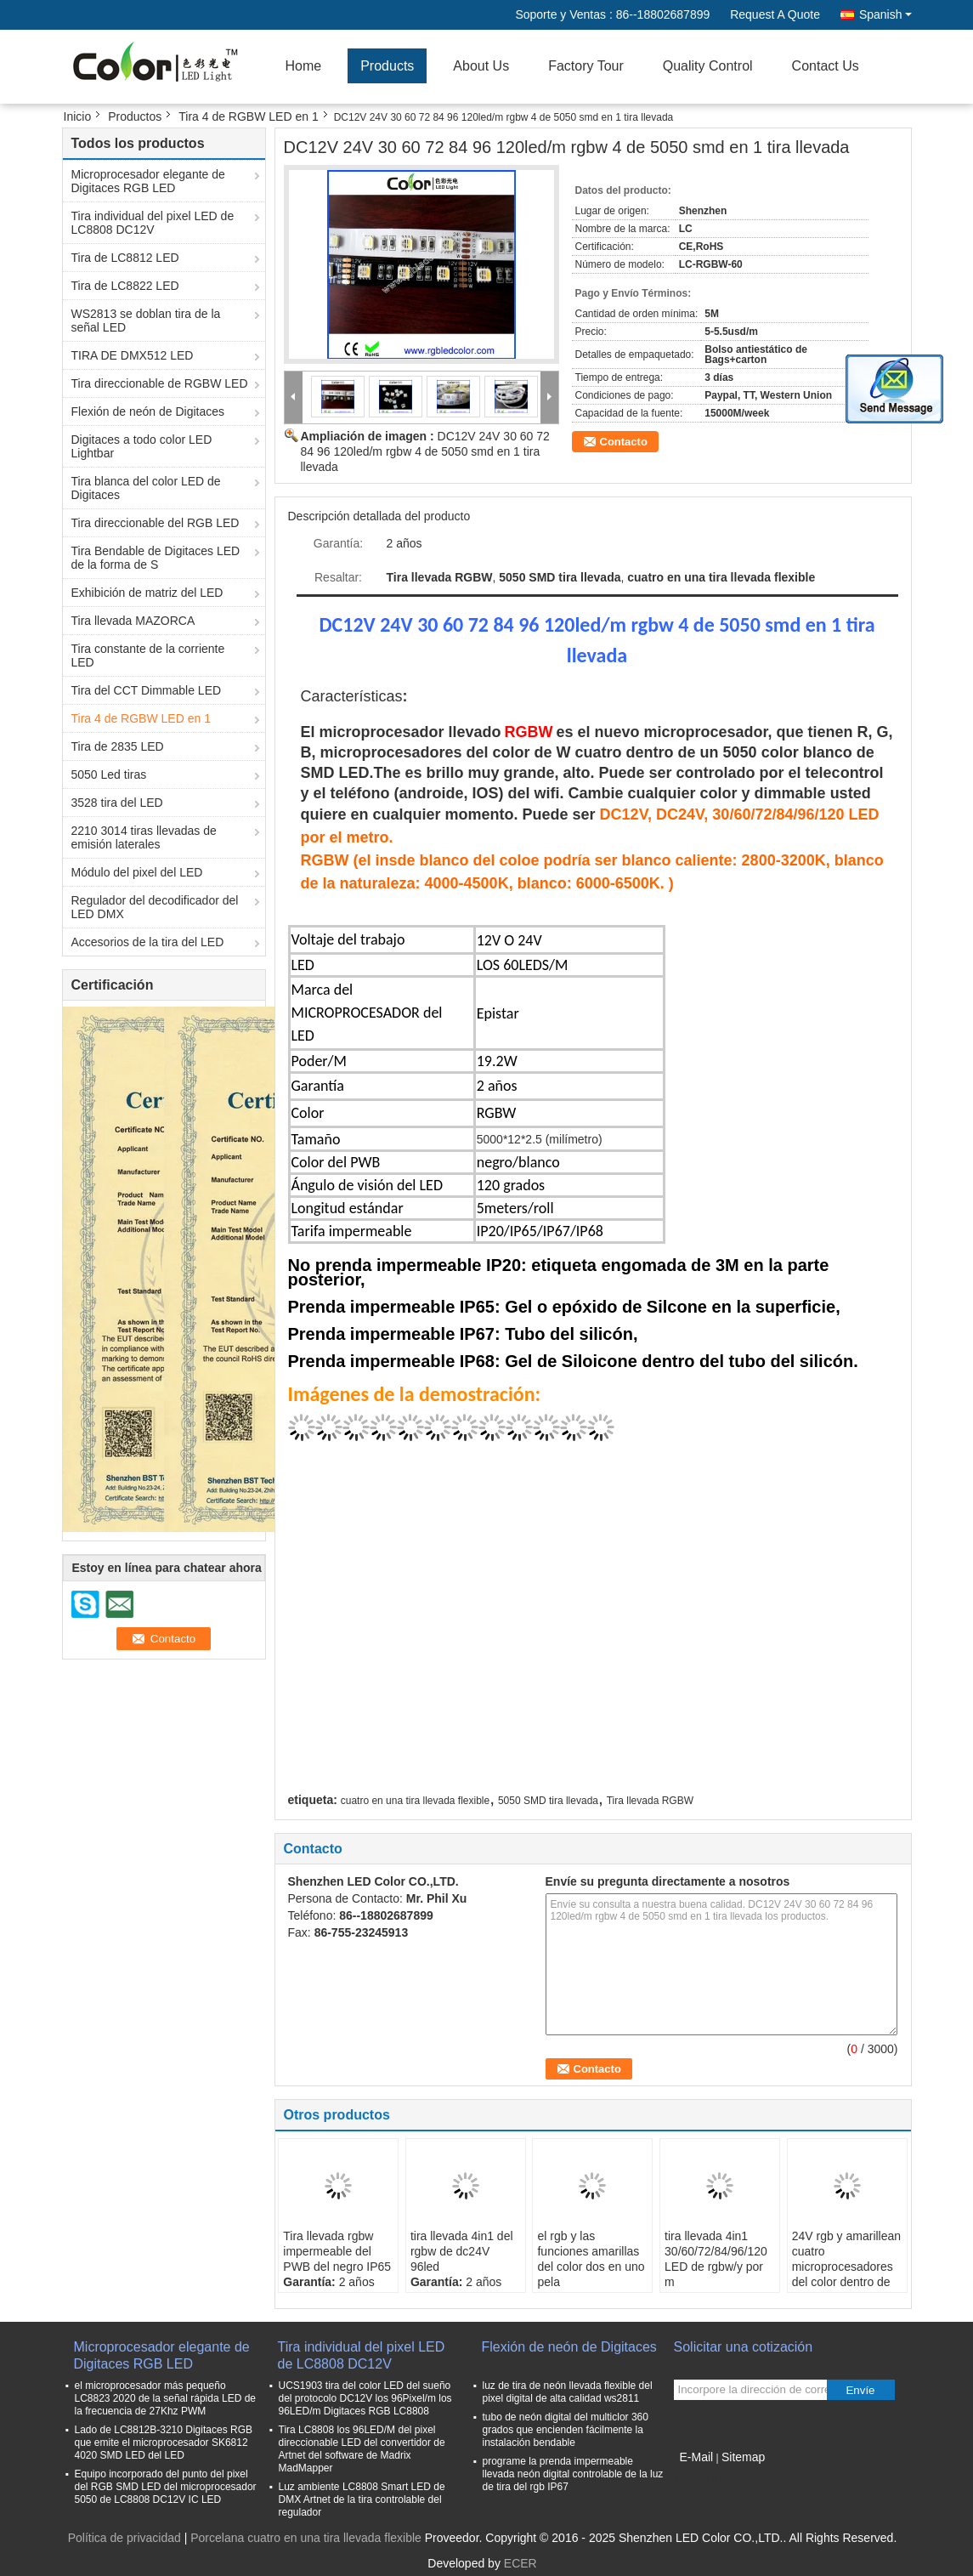  I want to click on tira llevada 4in1 30/60/72/84/96/120 LED de rgbw/y por m, so click(716, 2259).